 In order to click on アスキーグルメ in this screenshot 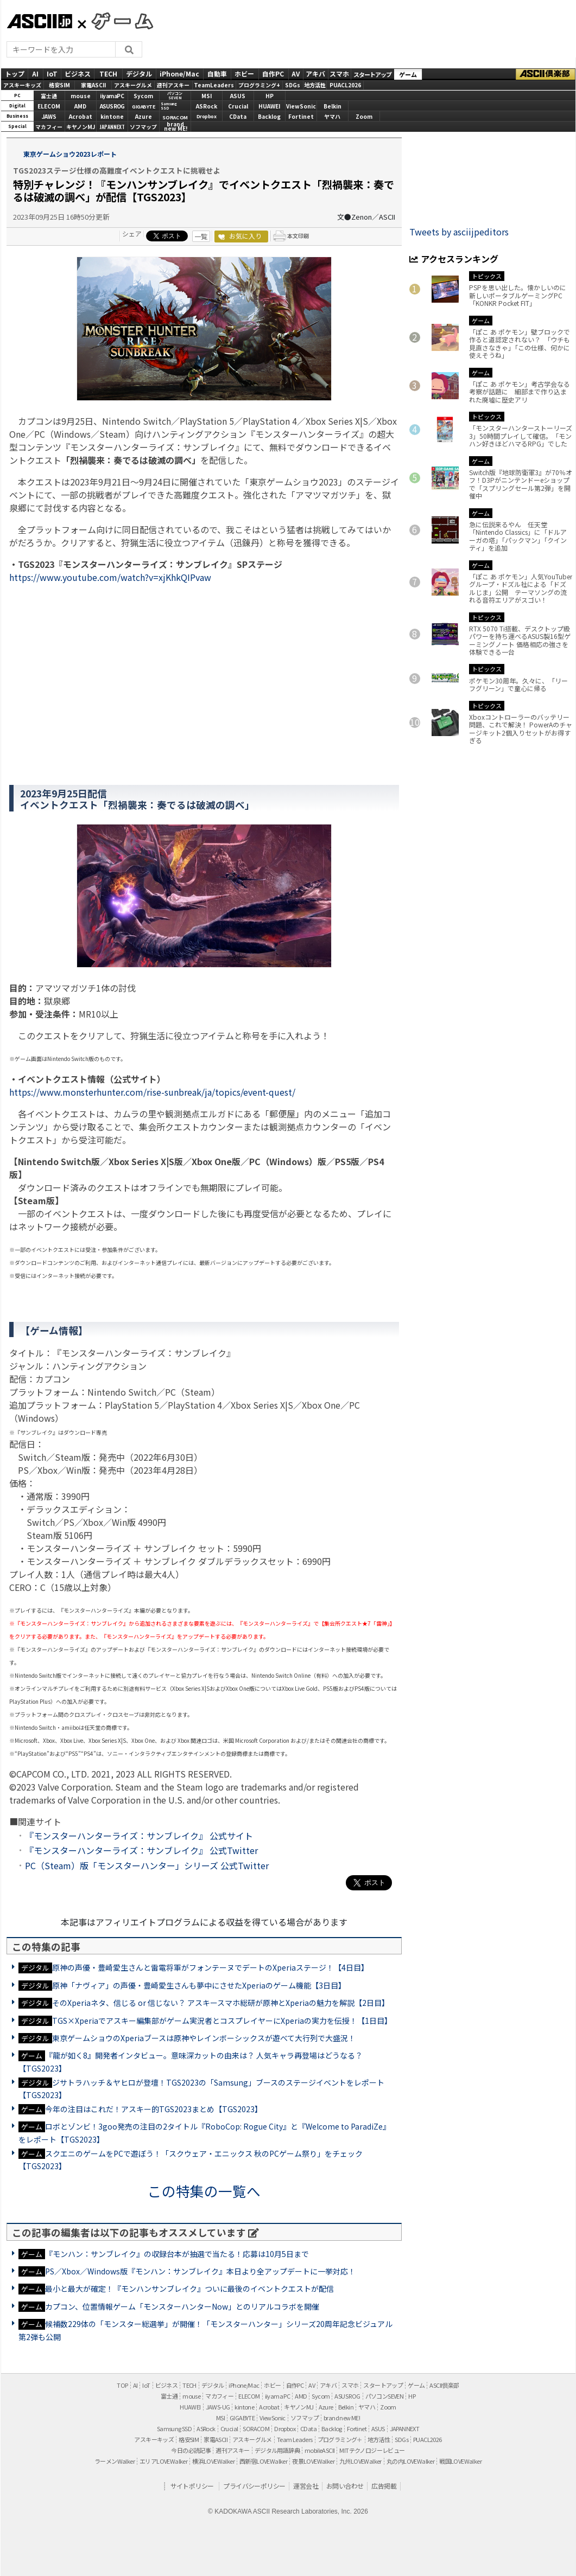, I will do `click(133, 85)`.